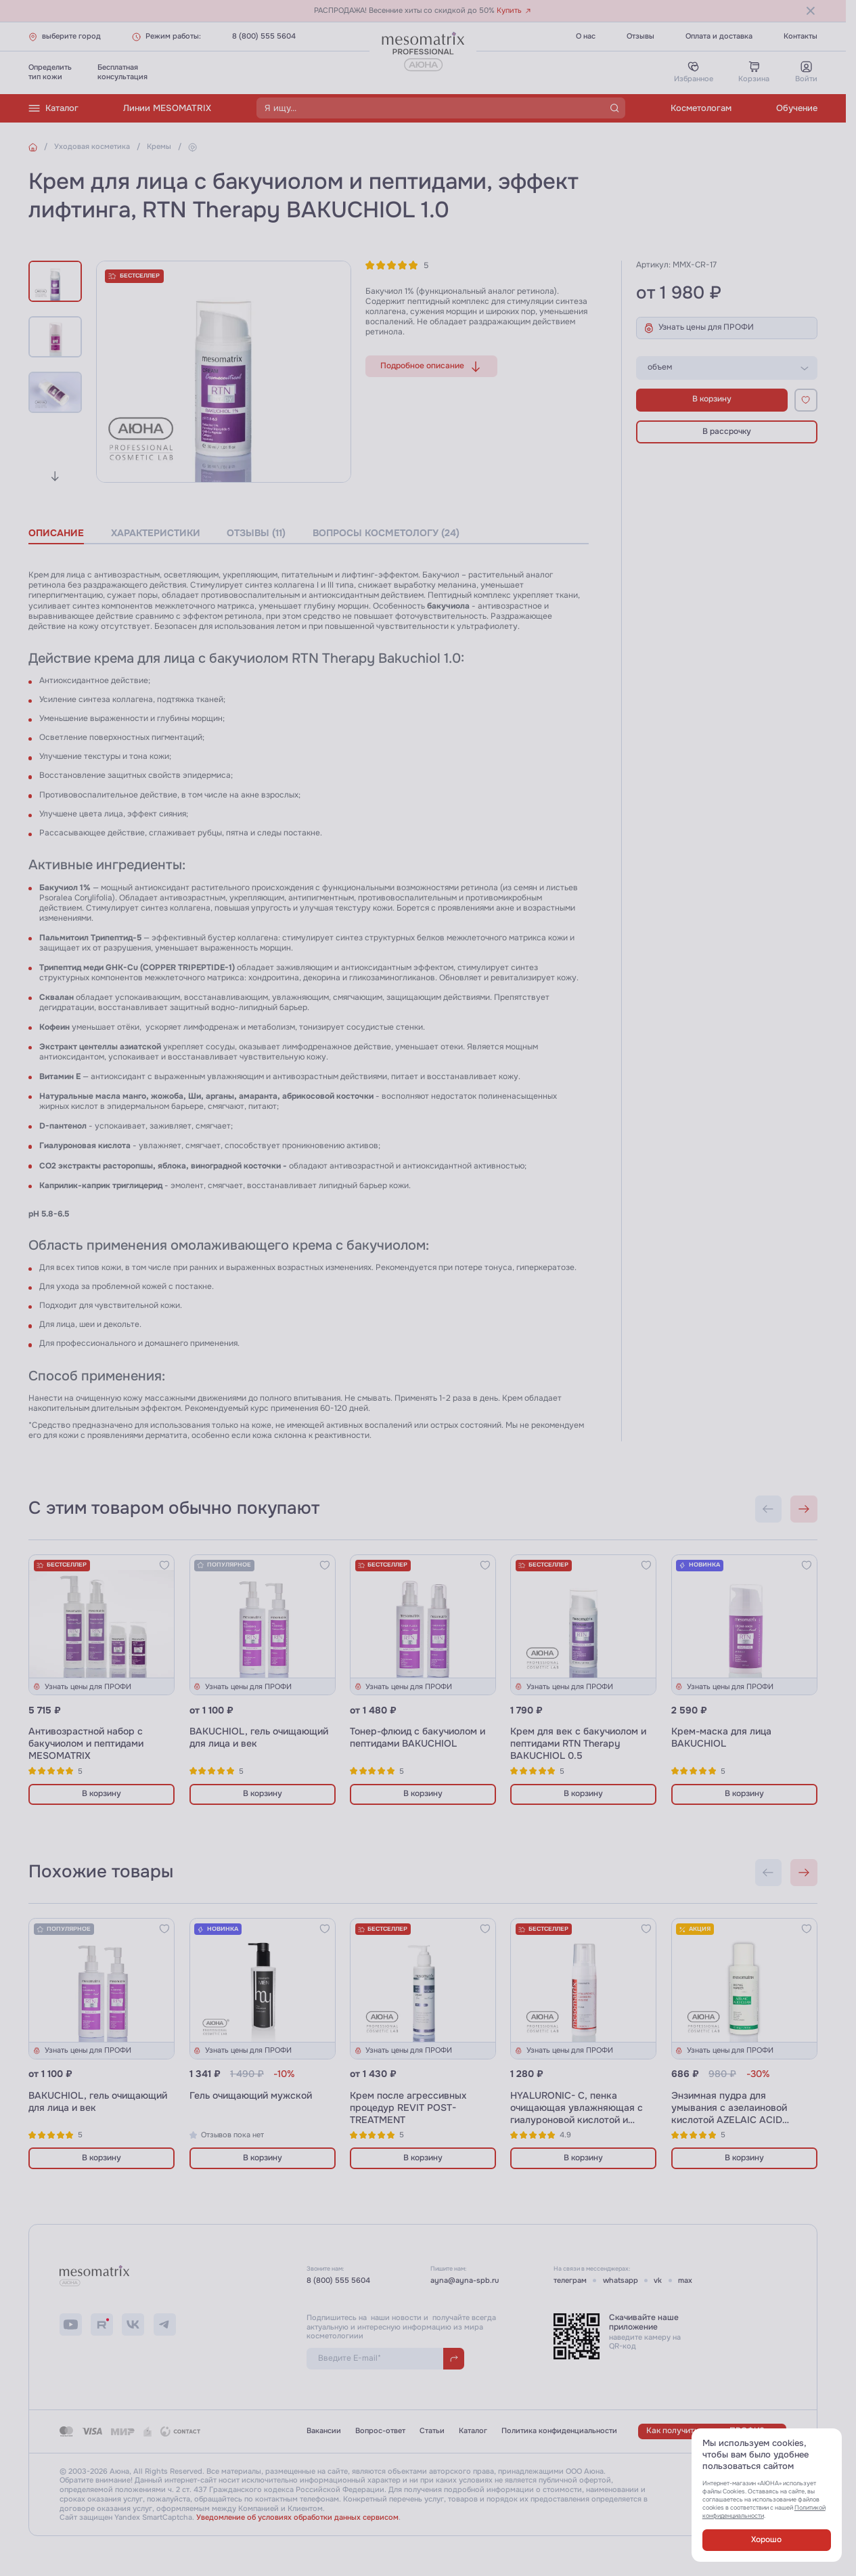 This screenshot has width=856, height=2576. I want to click on Определитьтип кожи, so click(50, 72).